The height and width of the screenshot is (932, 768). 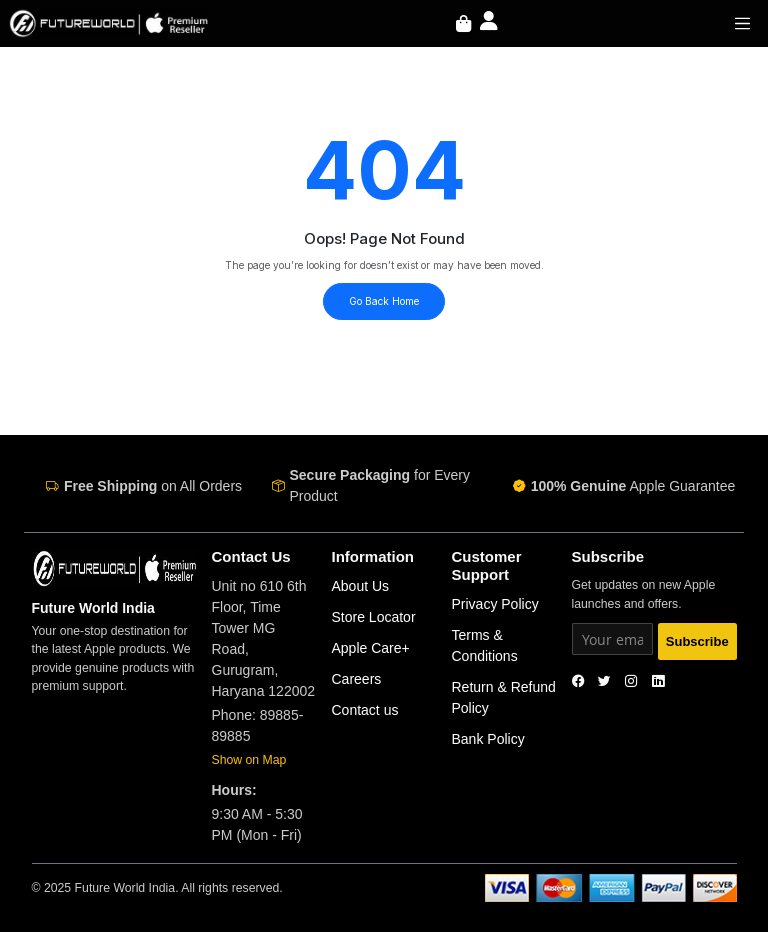 I want to click on Bank Policy, so click(x=488, y=739).